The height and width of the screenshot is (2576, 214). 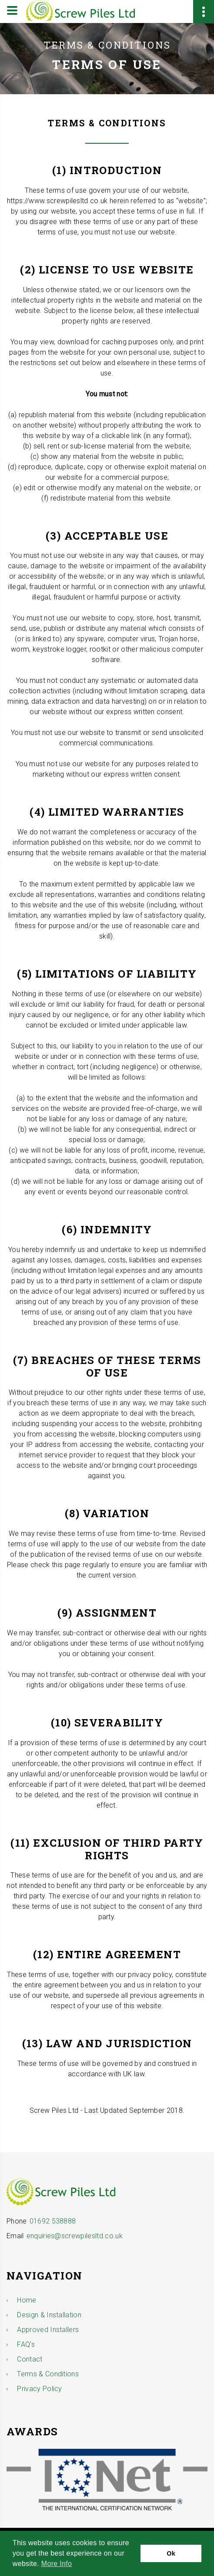 I want to click on Design & Installation, so click(x=49, y=2315).